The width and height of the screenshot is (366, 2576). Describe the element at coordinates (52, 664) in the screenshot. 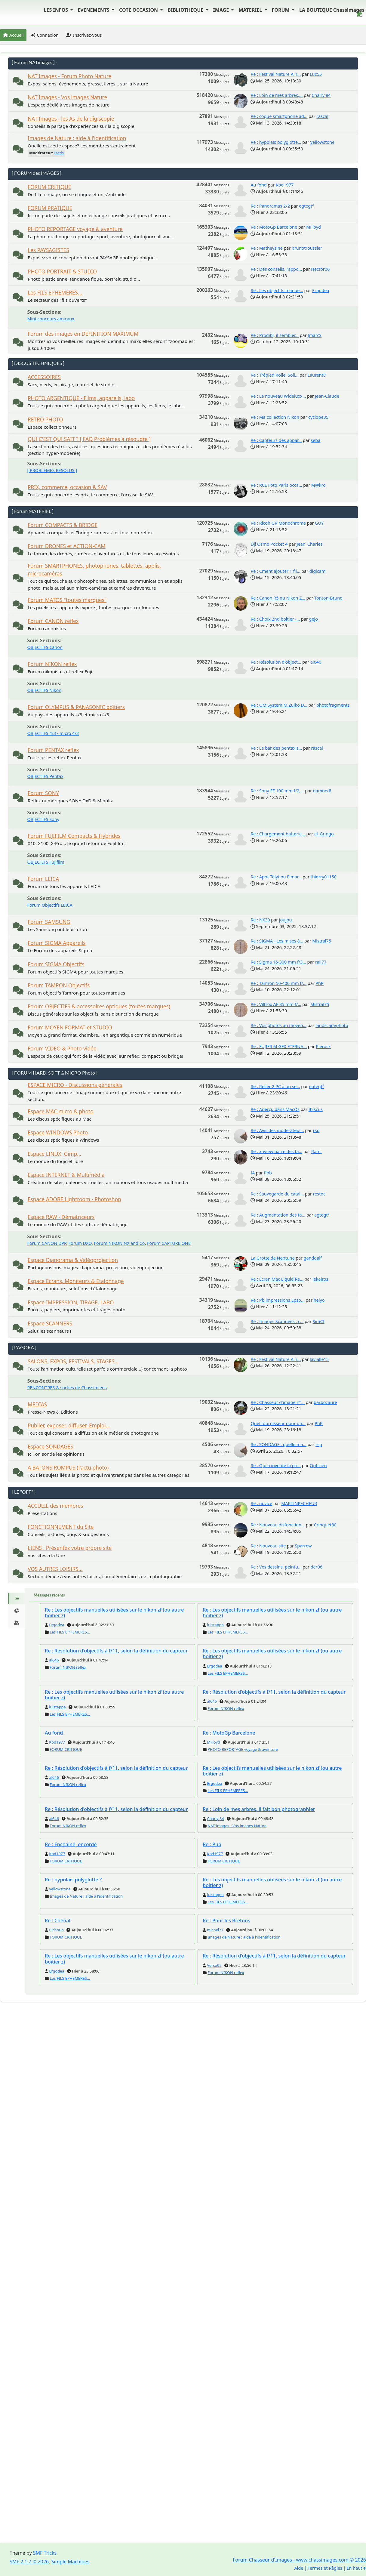

I see `Forum NIKON reflex` at that location.